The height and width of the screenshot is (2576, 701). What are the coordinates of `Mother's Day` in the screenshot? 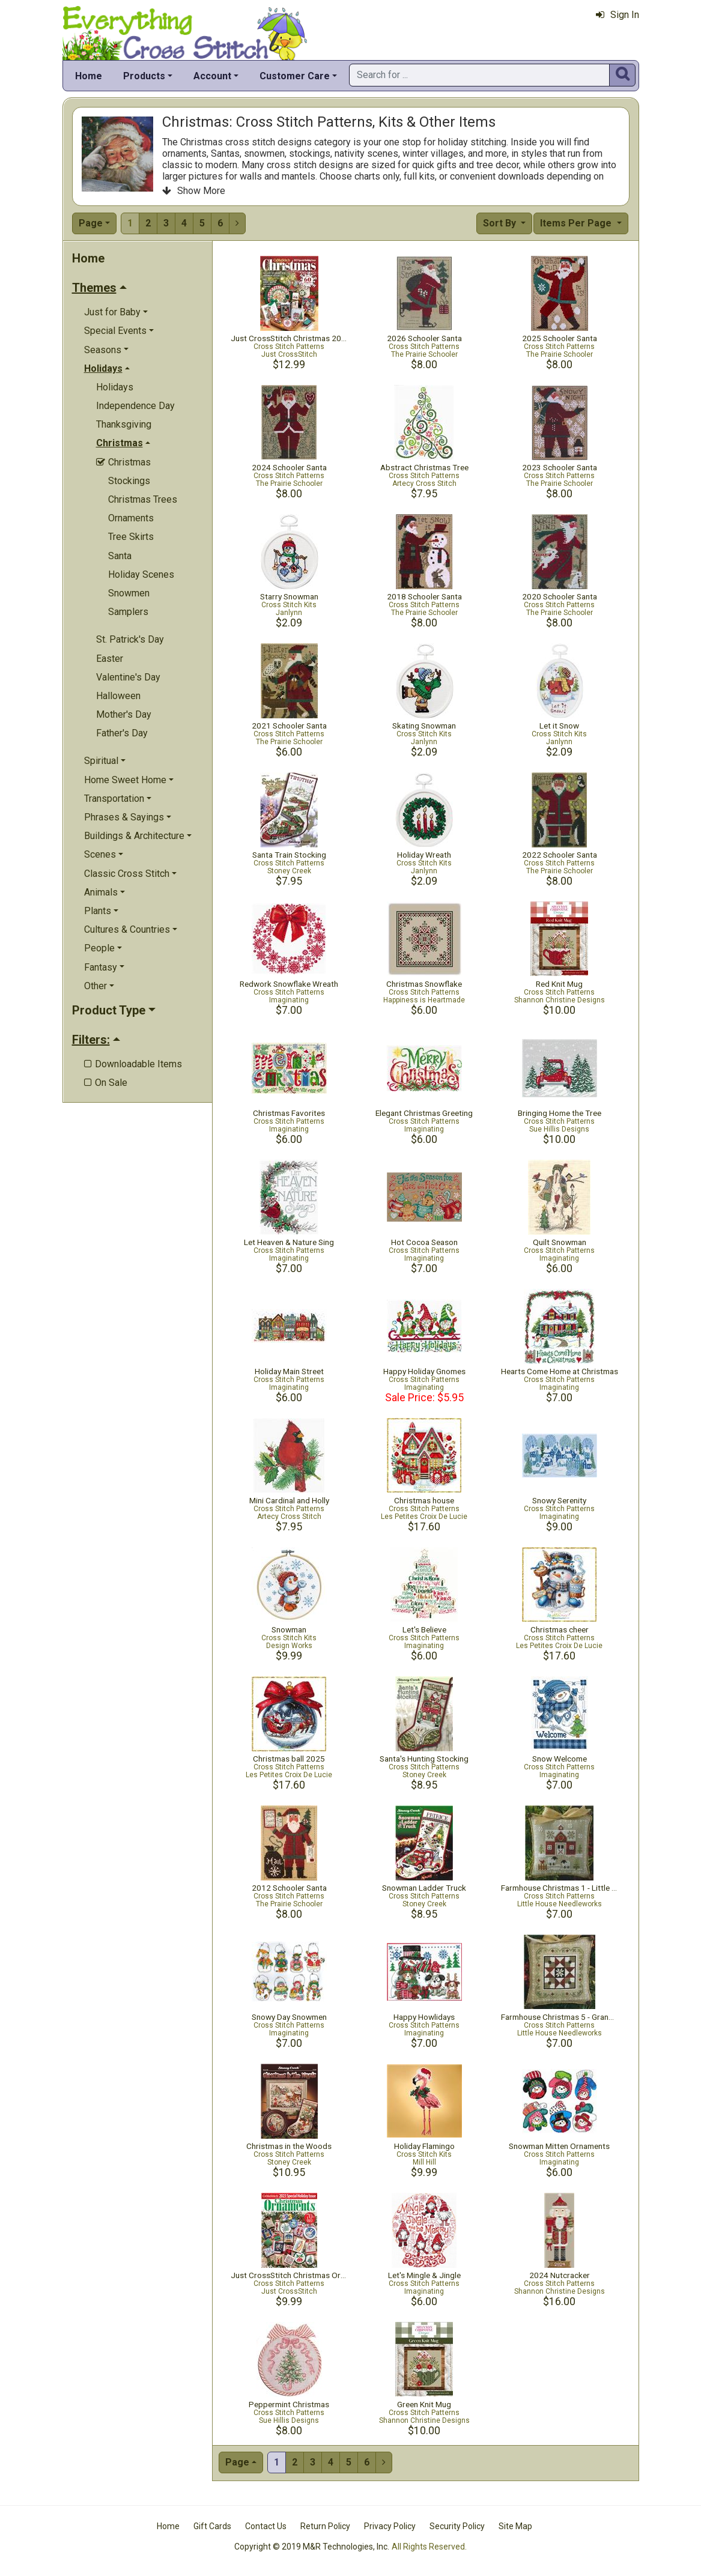 It's located at (123, 714).